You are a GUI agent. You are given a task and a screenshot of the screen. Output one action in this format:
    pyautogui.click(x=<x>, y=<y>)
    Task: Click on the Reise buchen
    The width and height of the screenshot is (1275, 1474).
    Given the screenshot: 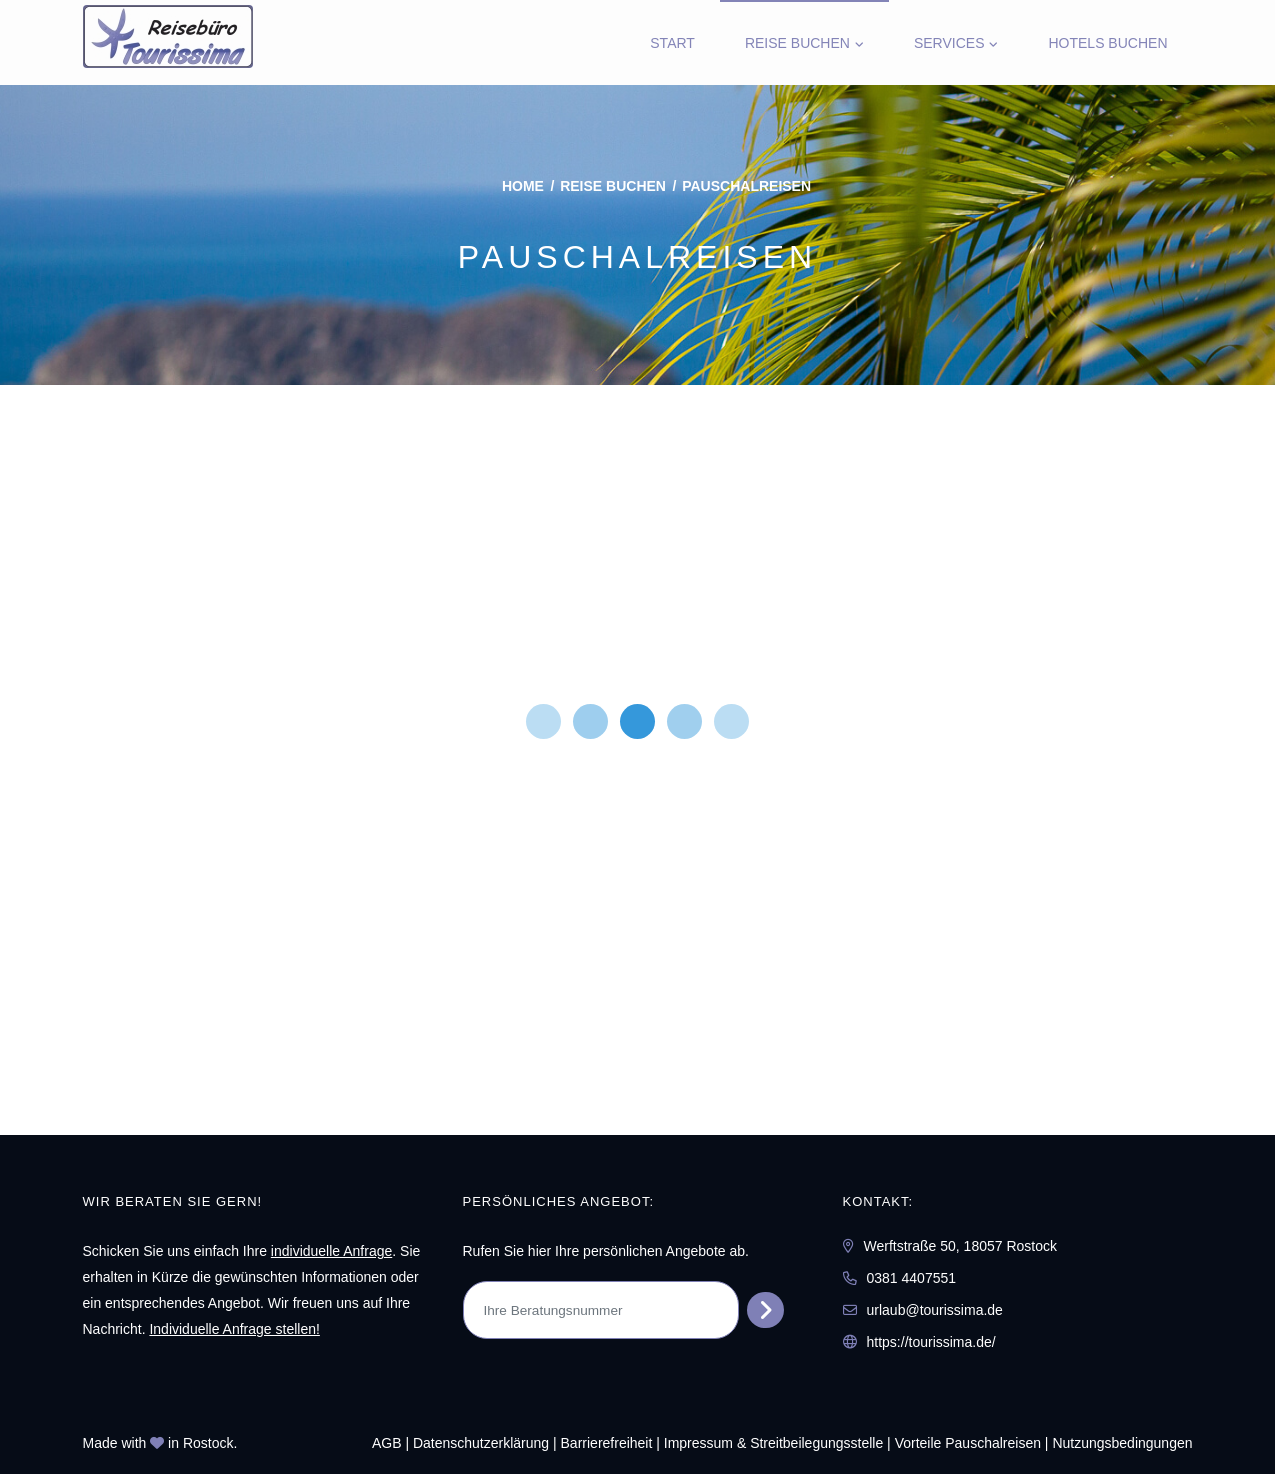 What is the action you would take?
    pyautogui.click(x=797, y=43)
    